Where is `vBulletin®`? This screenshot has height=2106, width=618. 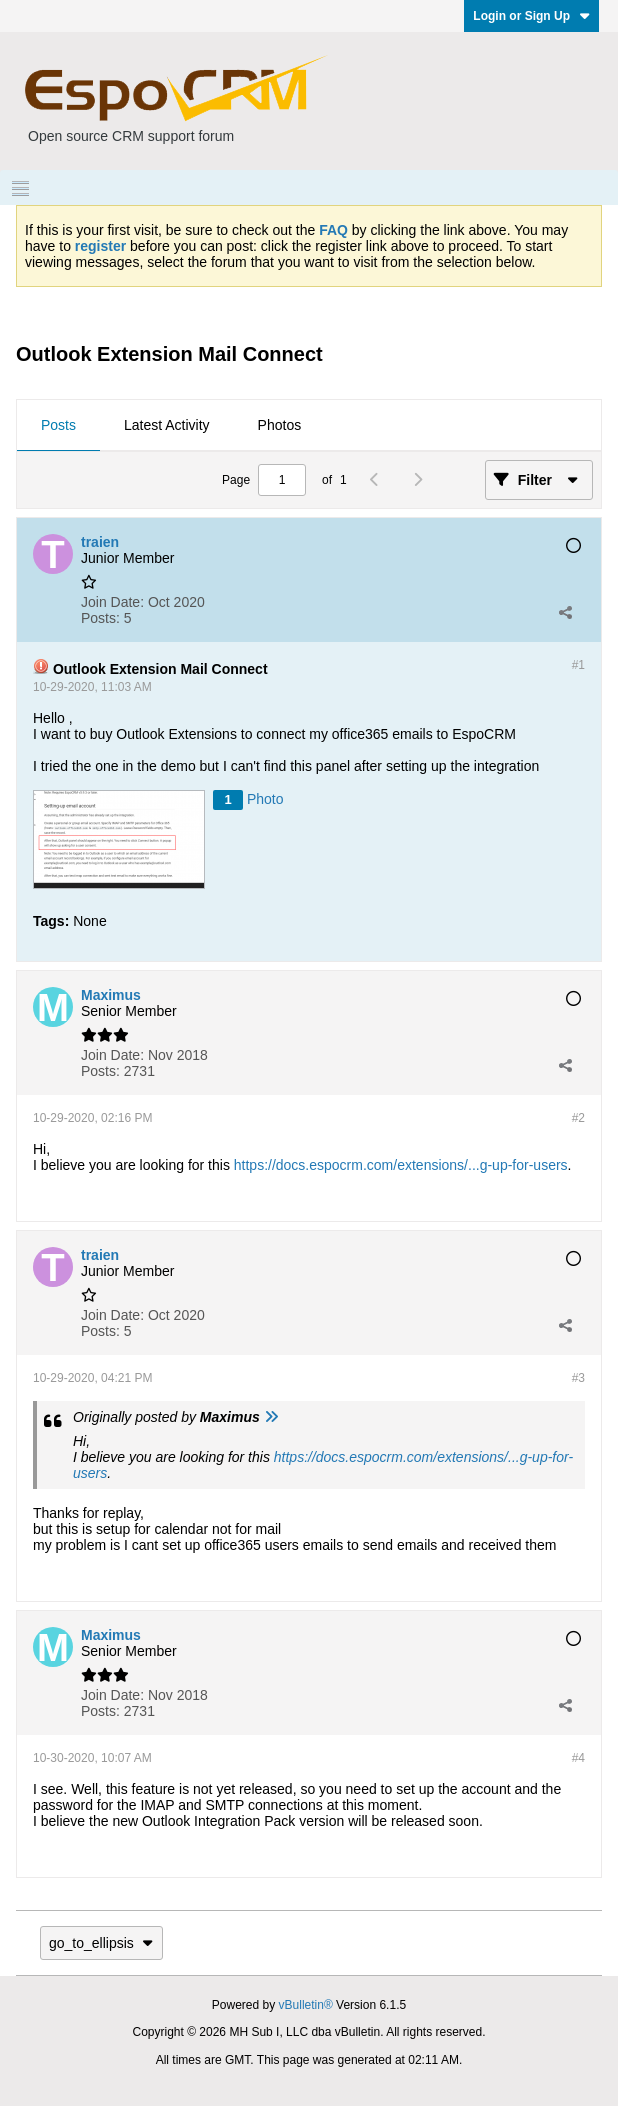
vBulletin® is located at coordinates (306, 2005).